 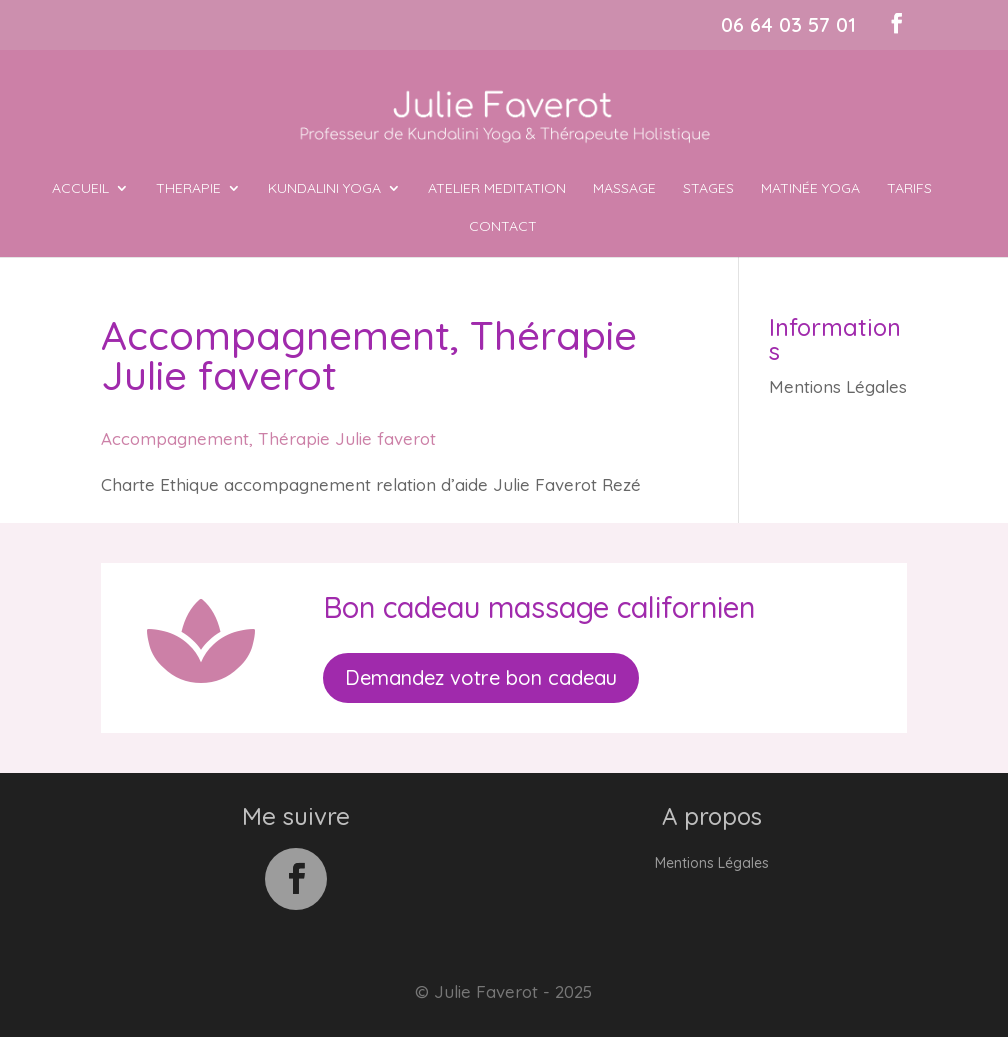 I want to click on ACCUEIL, so click(x=80, y=189).